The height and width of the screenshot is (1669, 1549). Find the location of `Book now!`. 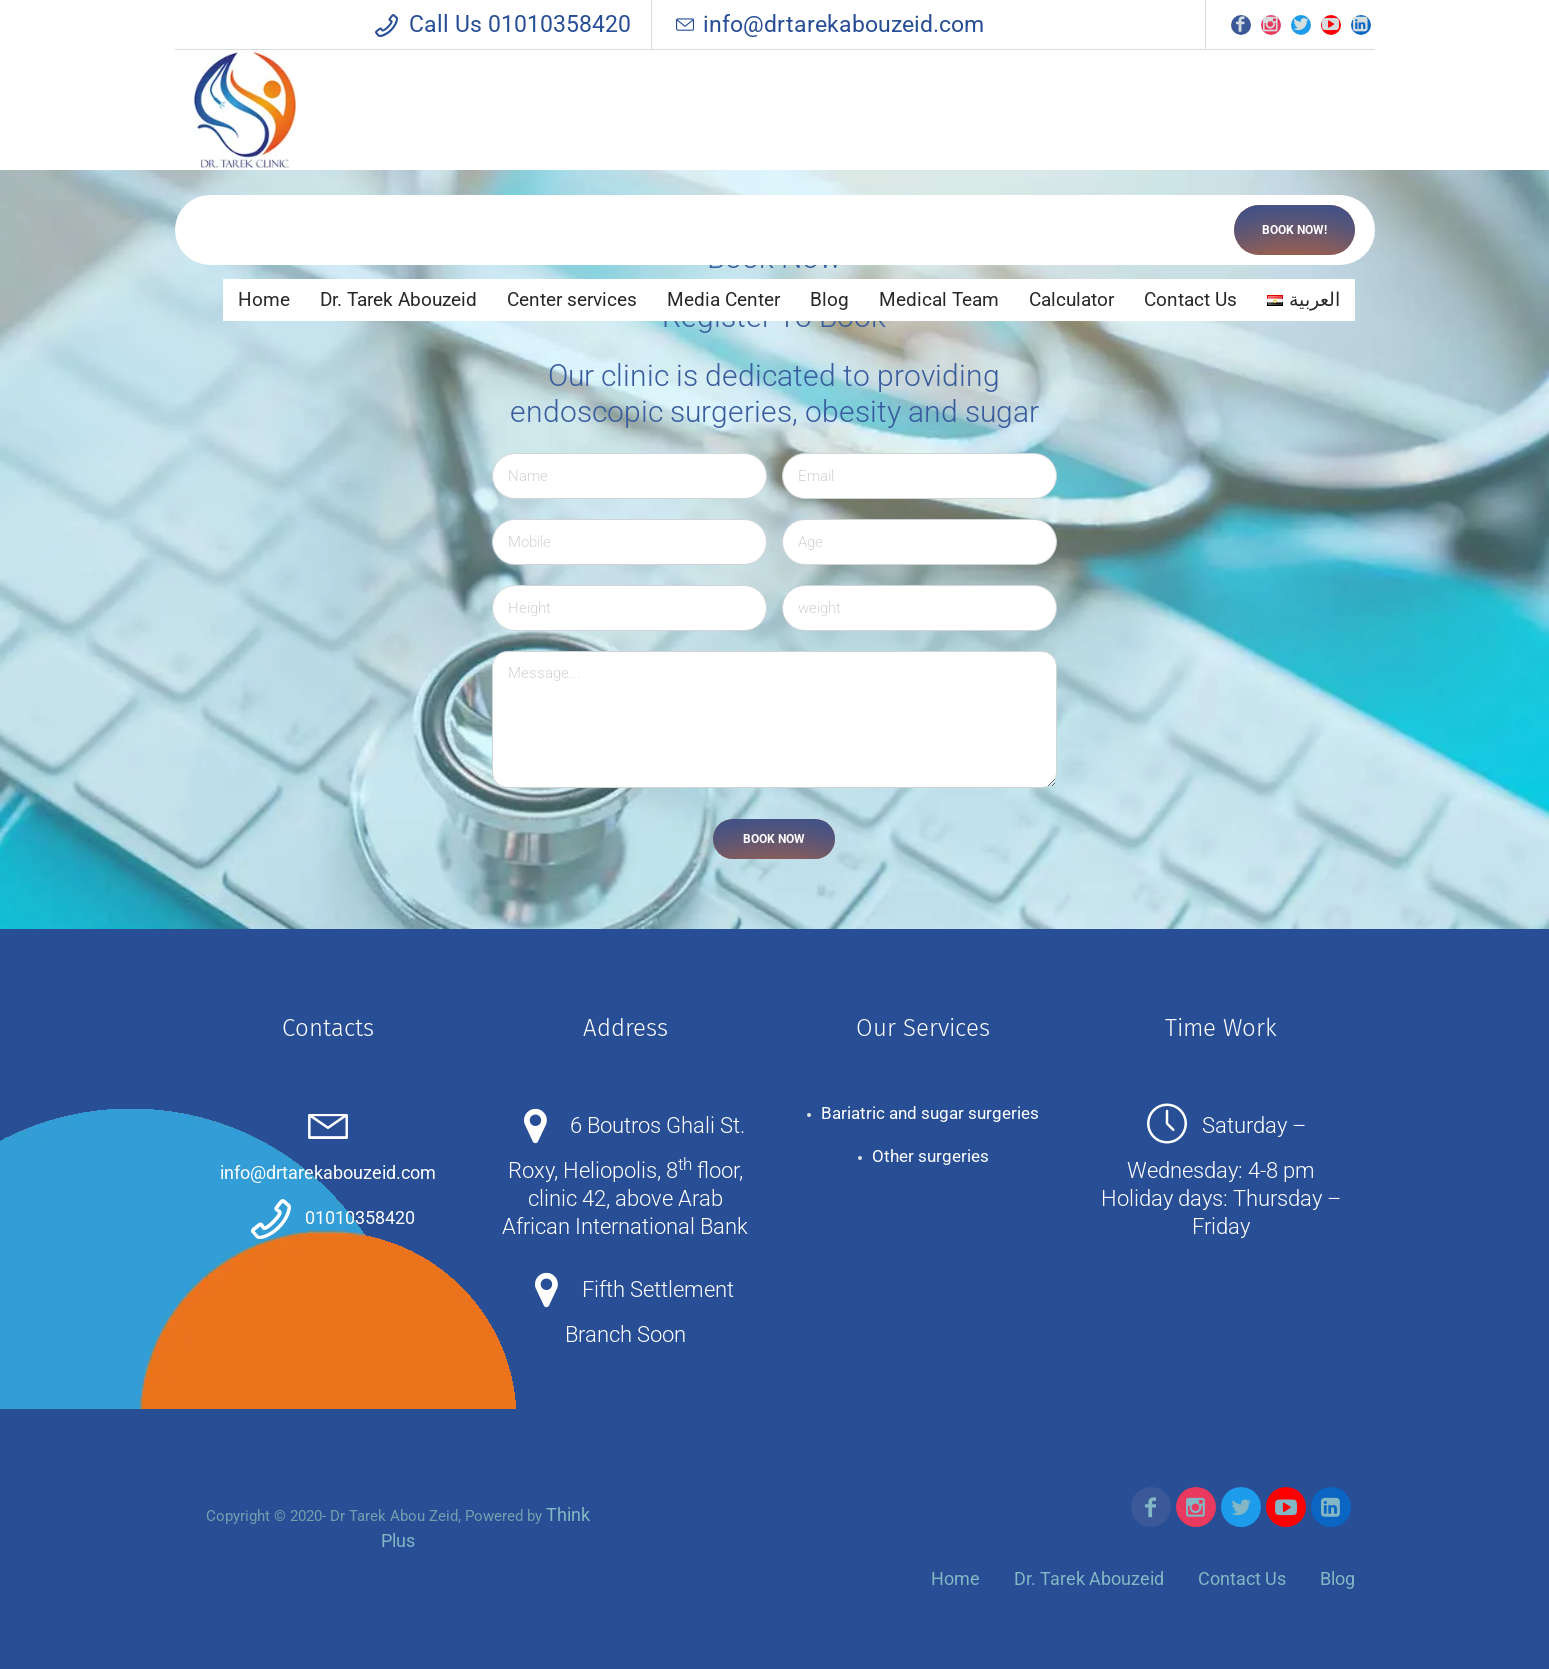

Book now! is located at coordinates (1294, 230).